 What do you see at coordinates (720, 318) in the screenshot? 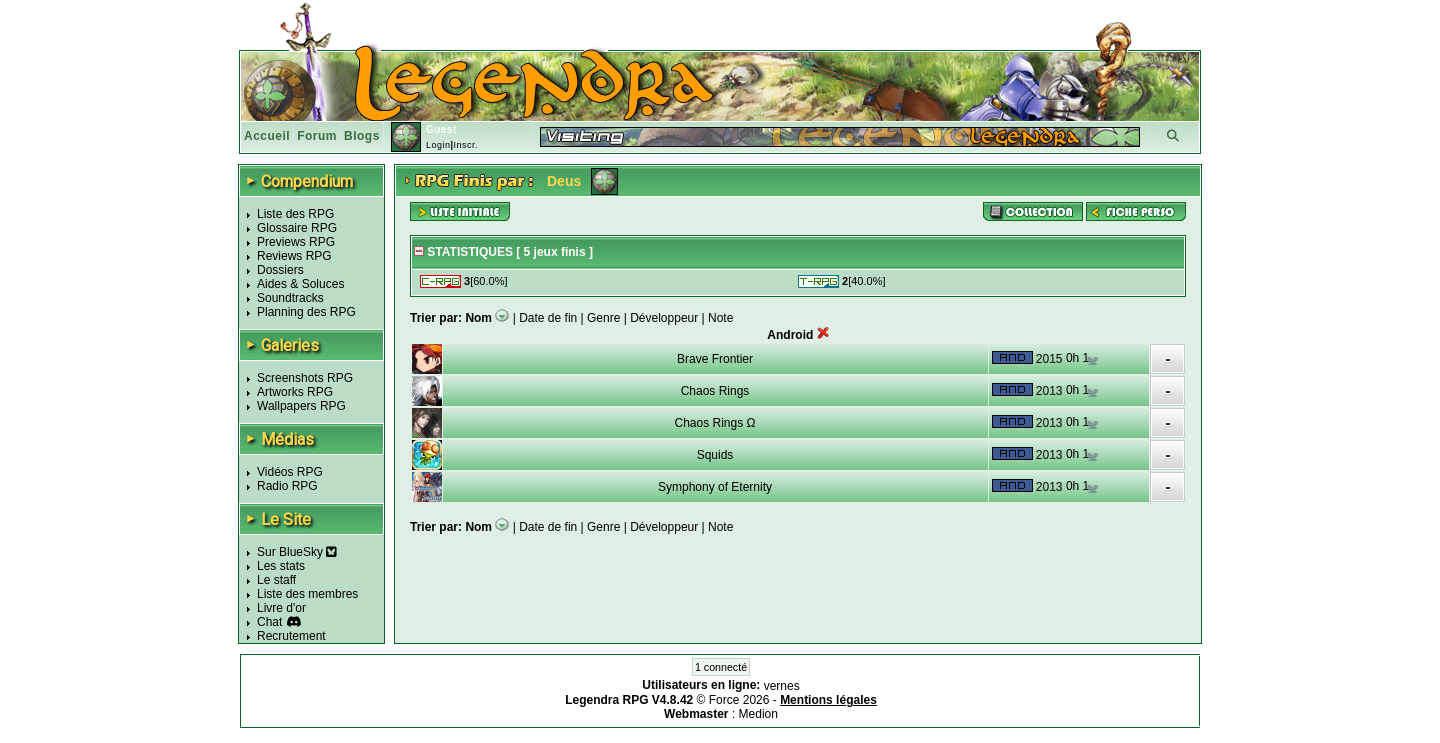
I see `Note` at bounding box center [720, 318].